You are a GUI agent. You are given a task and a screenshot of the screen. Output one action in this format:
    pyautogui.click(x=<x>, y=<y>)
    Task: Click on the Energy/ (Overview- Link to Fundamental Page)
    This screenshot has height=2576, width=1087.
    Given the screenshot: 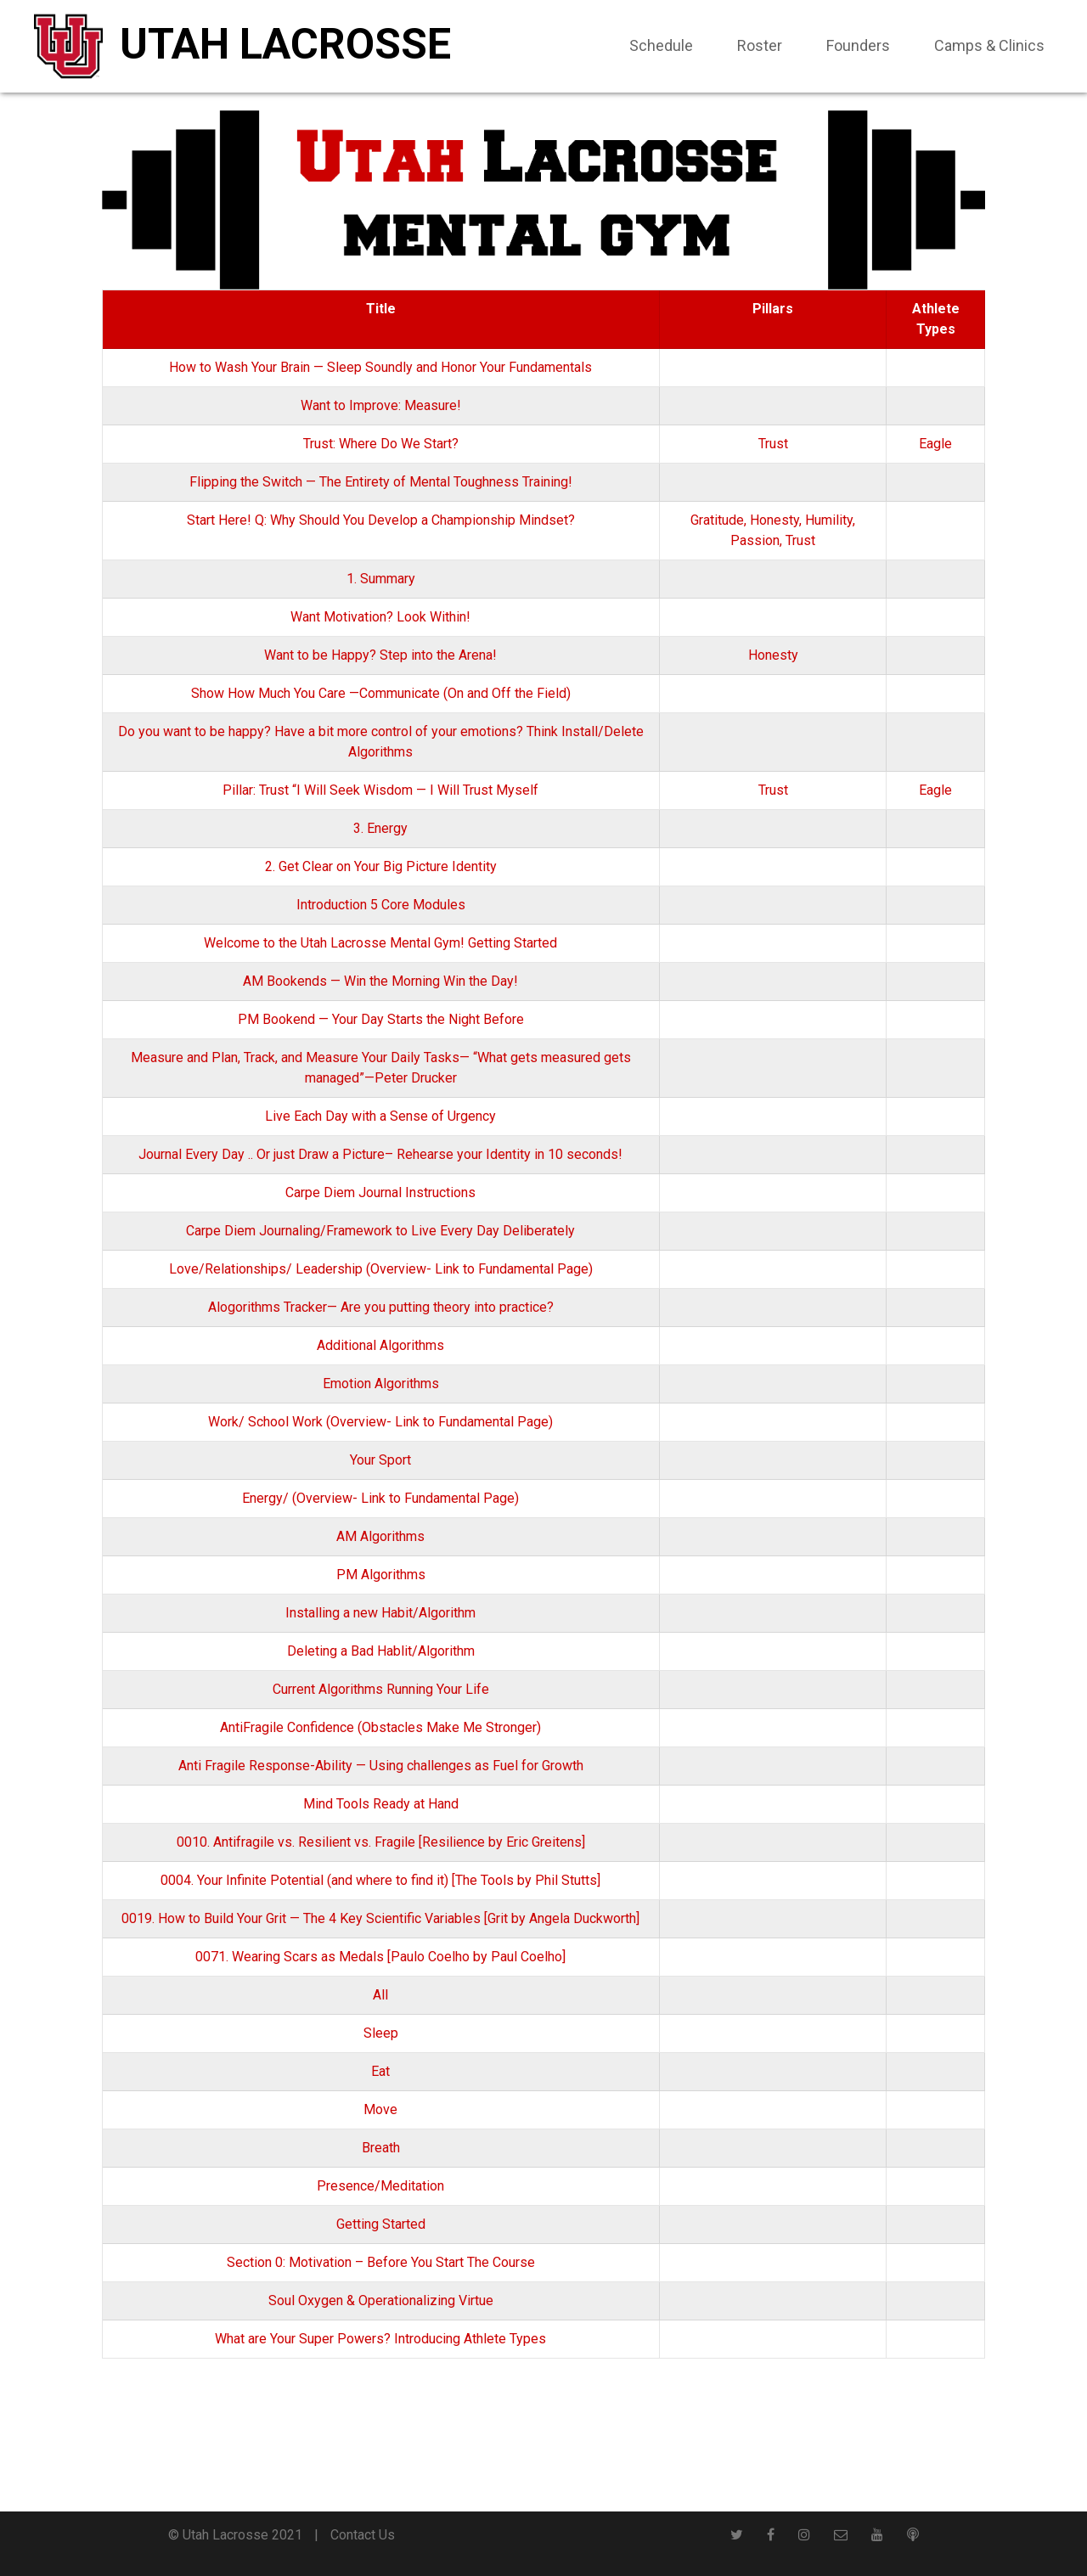 What is the action you would take?
    pyautogui.click(x=380, y=1498)
    